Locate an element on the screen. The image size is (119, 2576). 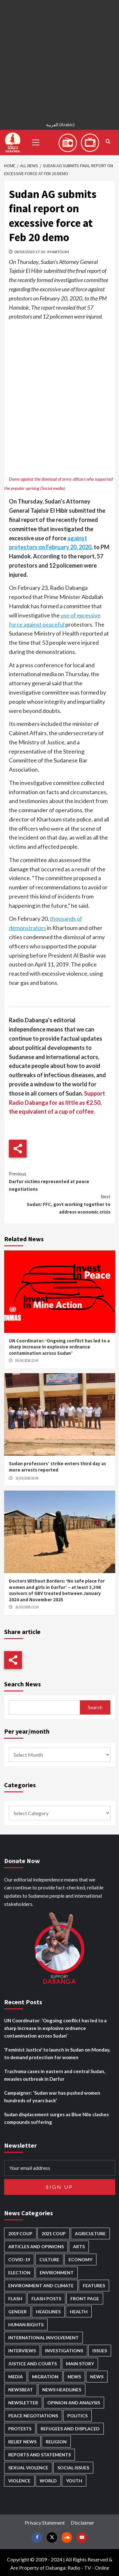
Headlines [Headlines (1,650 items)] is located at coordinates (48, 2311).